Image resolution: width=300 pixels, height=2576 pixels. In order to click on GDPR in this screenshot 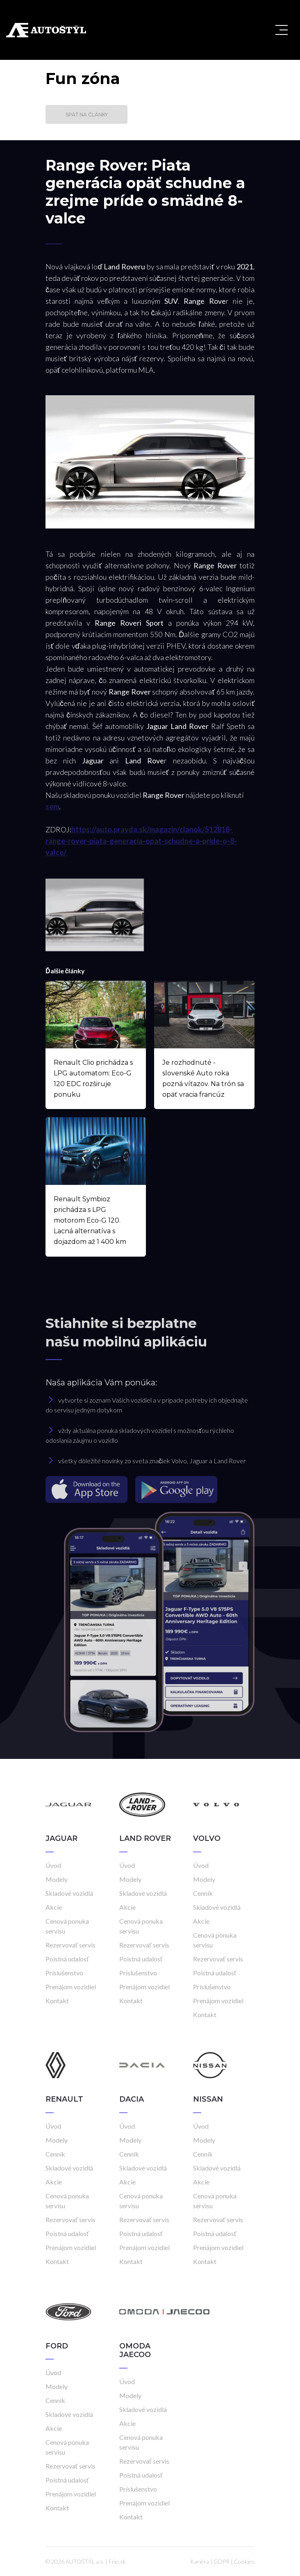, I will do `click(222, 2561)`.